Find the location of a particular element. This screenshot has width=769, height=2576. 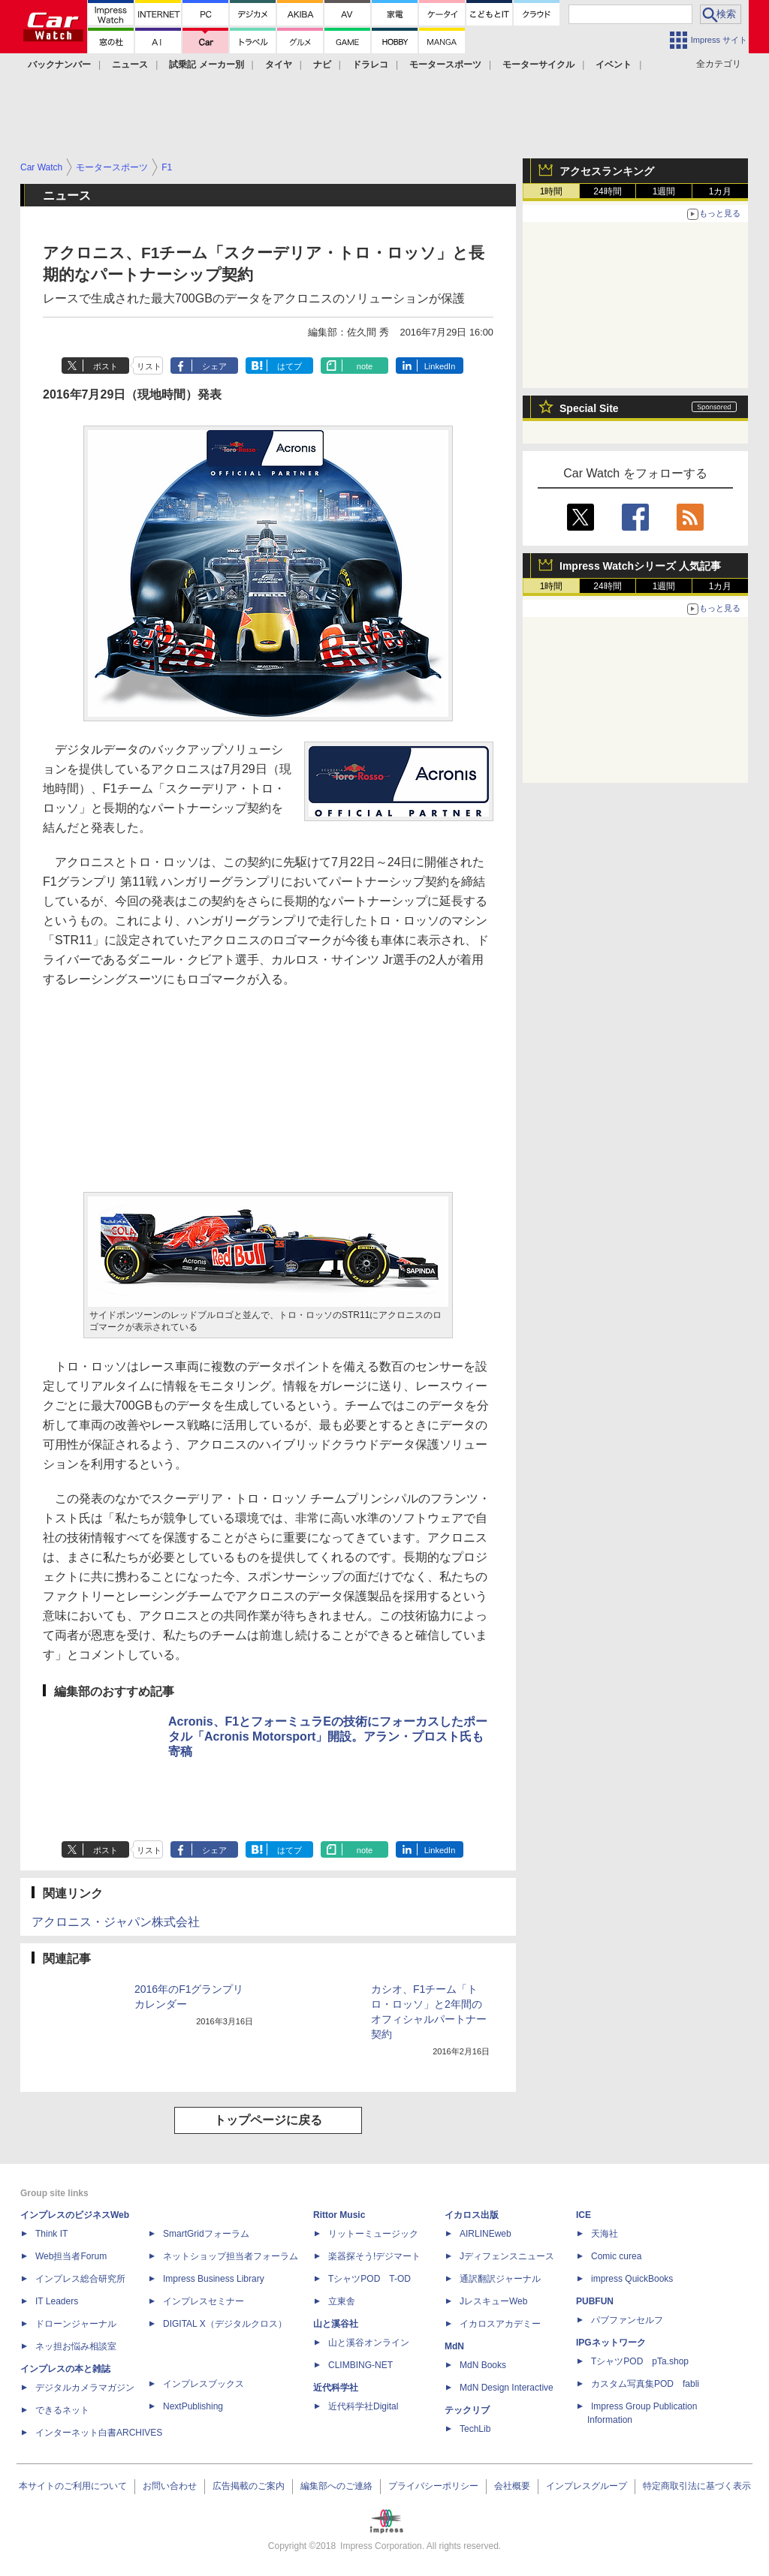

広告掲載のご案内 is located at coordinates (249, 2486).